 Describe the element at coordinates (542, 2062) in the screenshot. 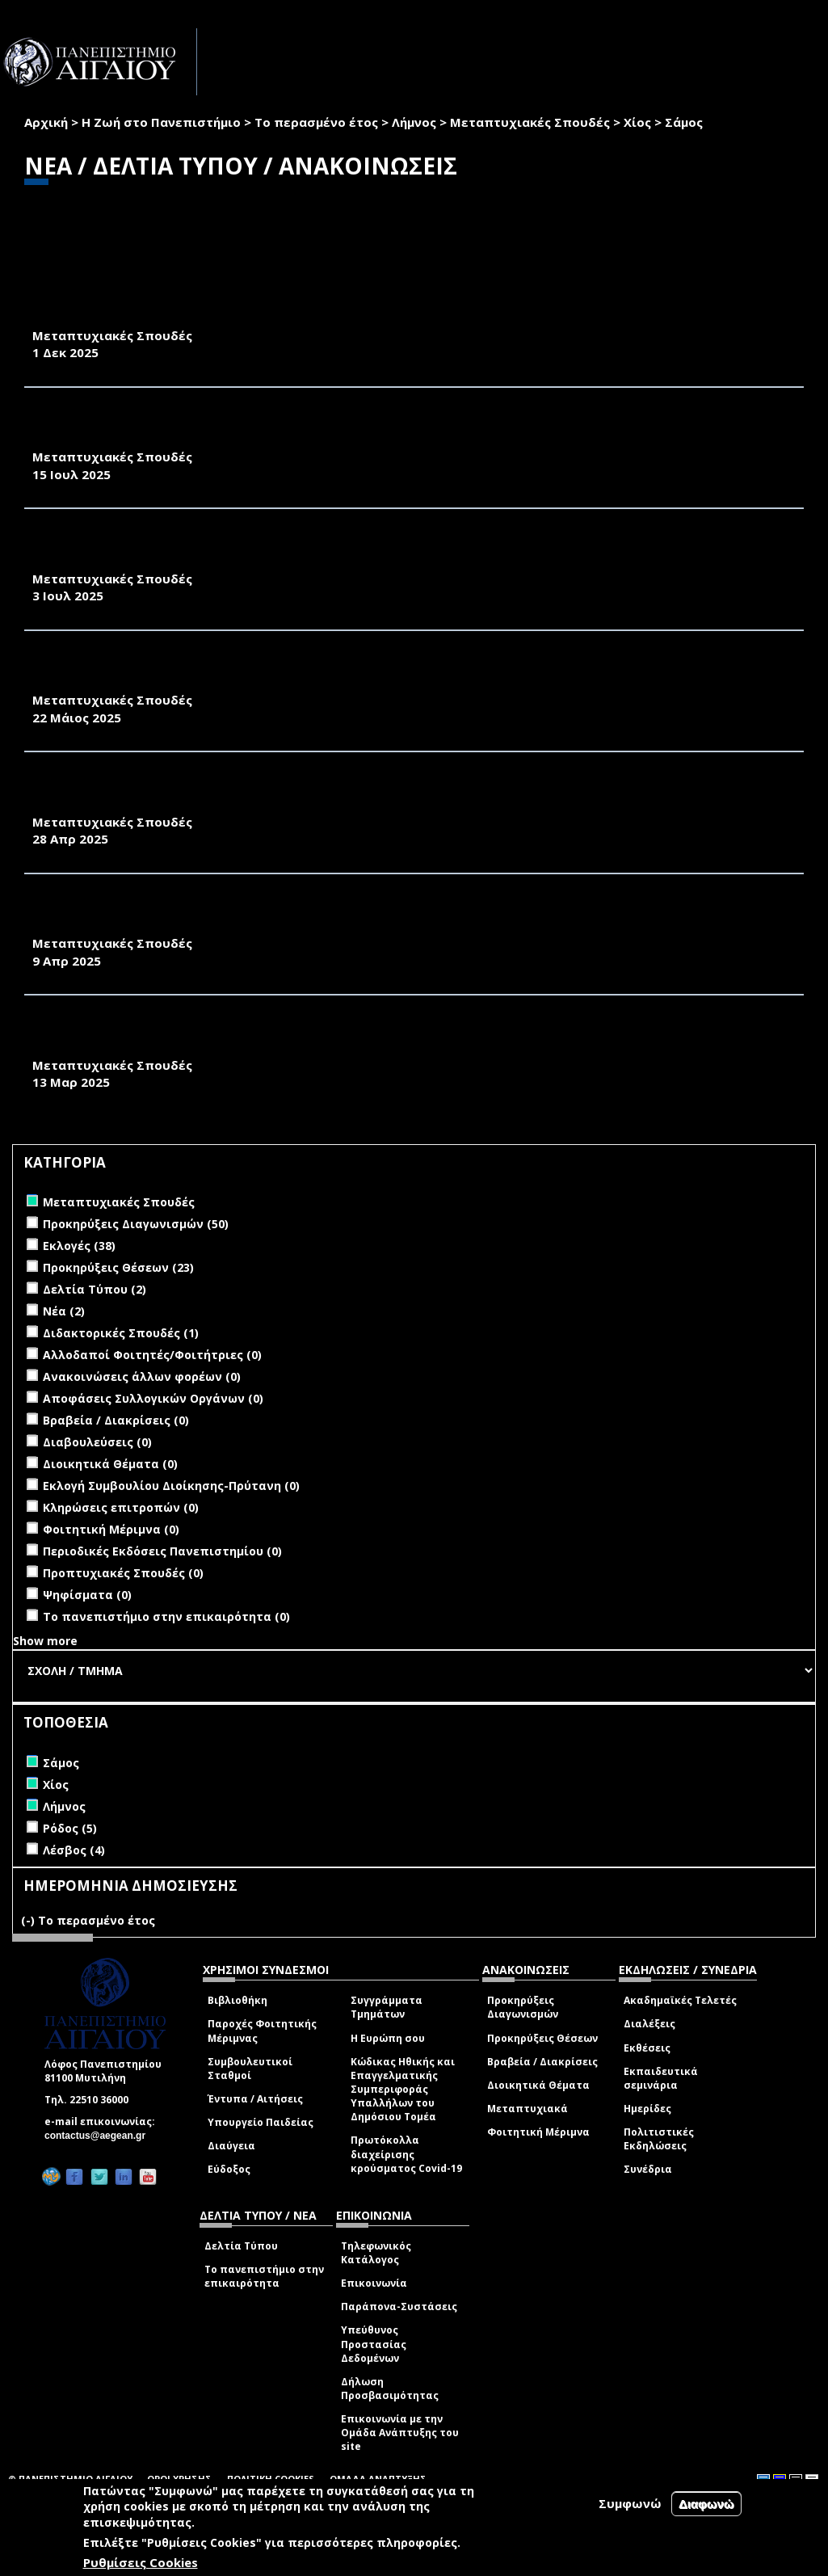

I see `Βραβεία / Διακρίσεις` at that location.